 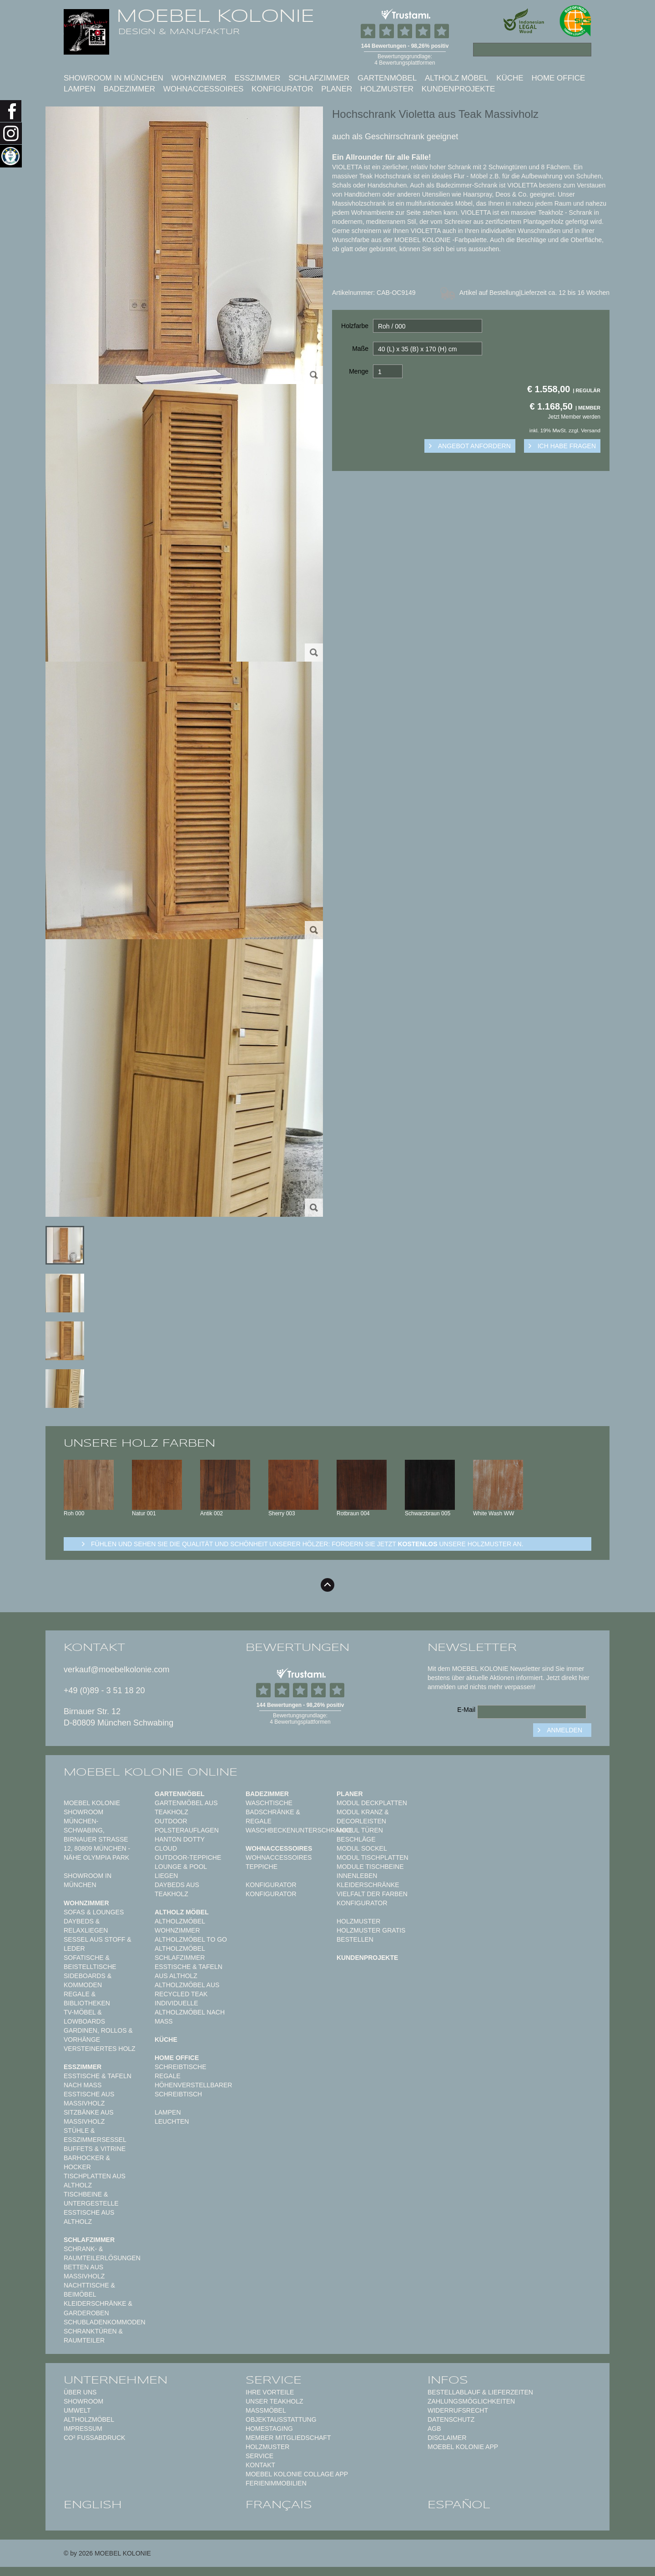 What do you see at coordinates (307, 1544) in the screenshot?
I see `Fühlen und sehen sie die Qualität und Schönheit unserer Hölzer: Fordern sie jetzt unsere Holzmuster an.` at bounding box center [307, 1544].